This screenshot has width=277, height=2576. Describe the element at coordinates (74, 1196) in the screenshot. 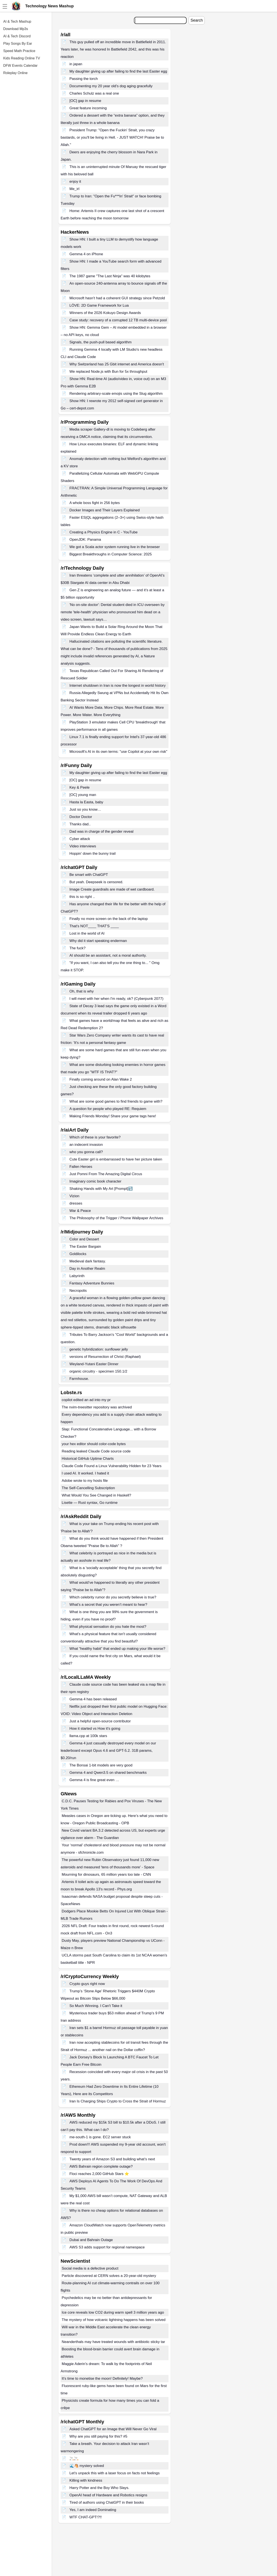

I see `Vizion` at that location.